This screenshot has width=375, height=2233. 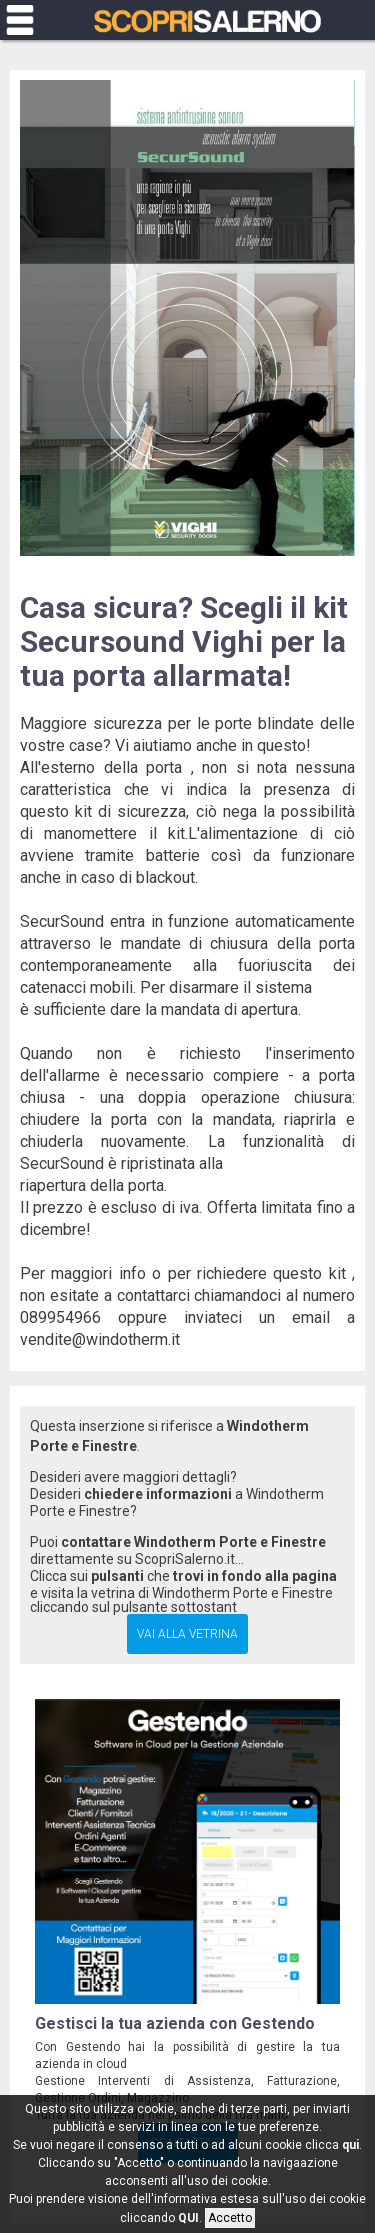 I want to click on Vai alla Vetrina, so click(x=187, y=1634).